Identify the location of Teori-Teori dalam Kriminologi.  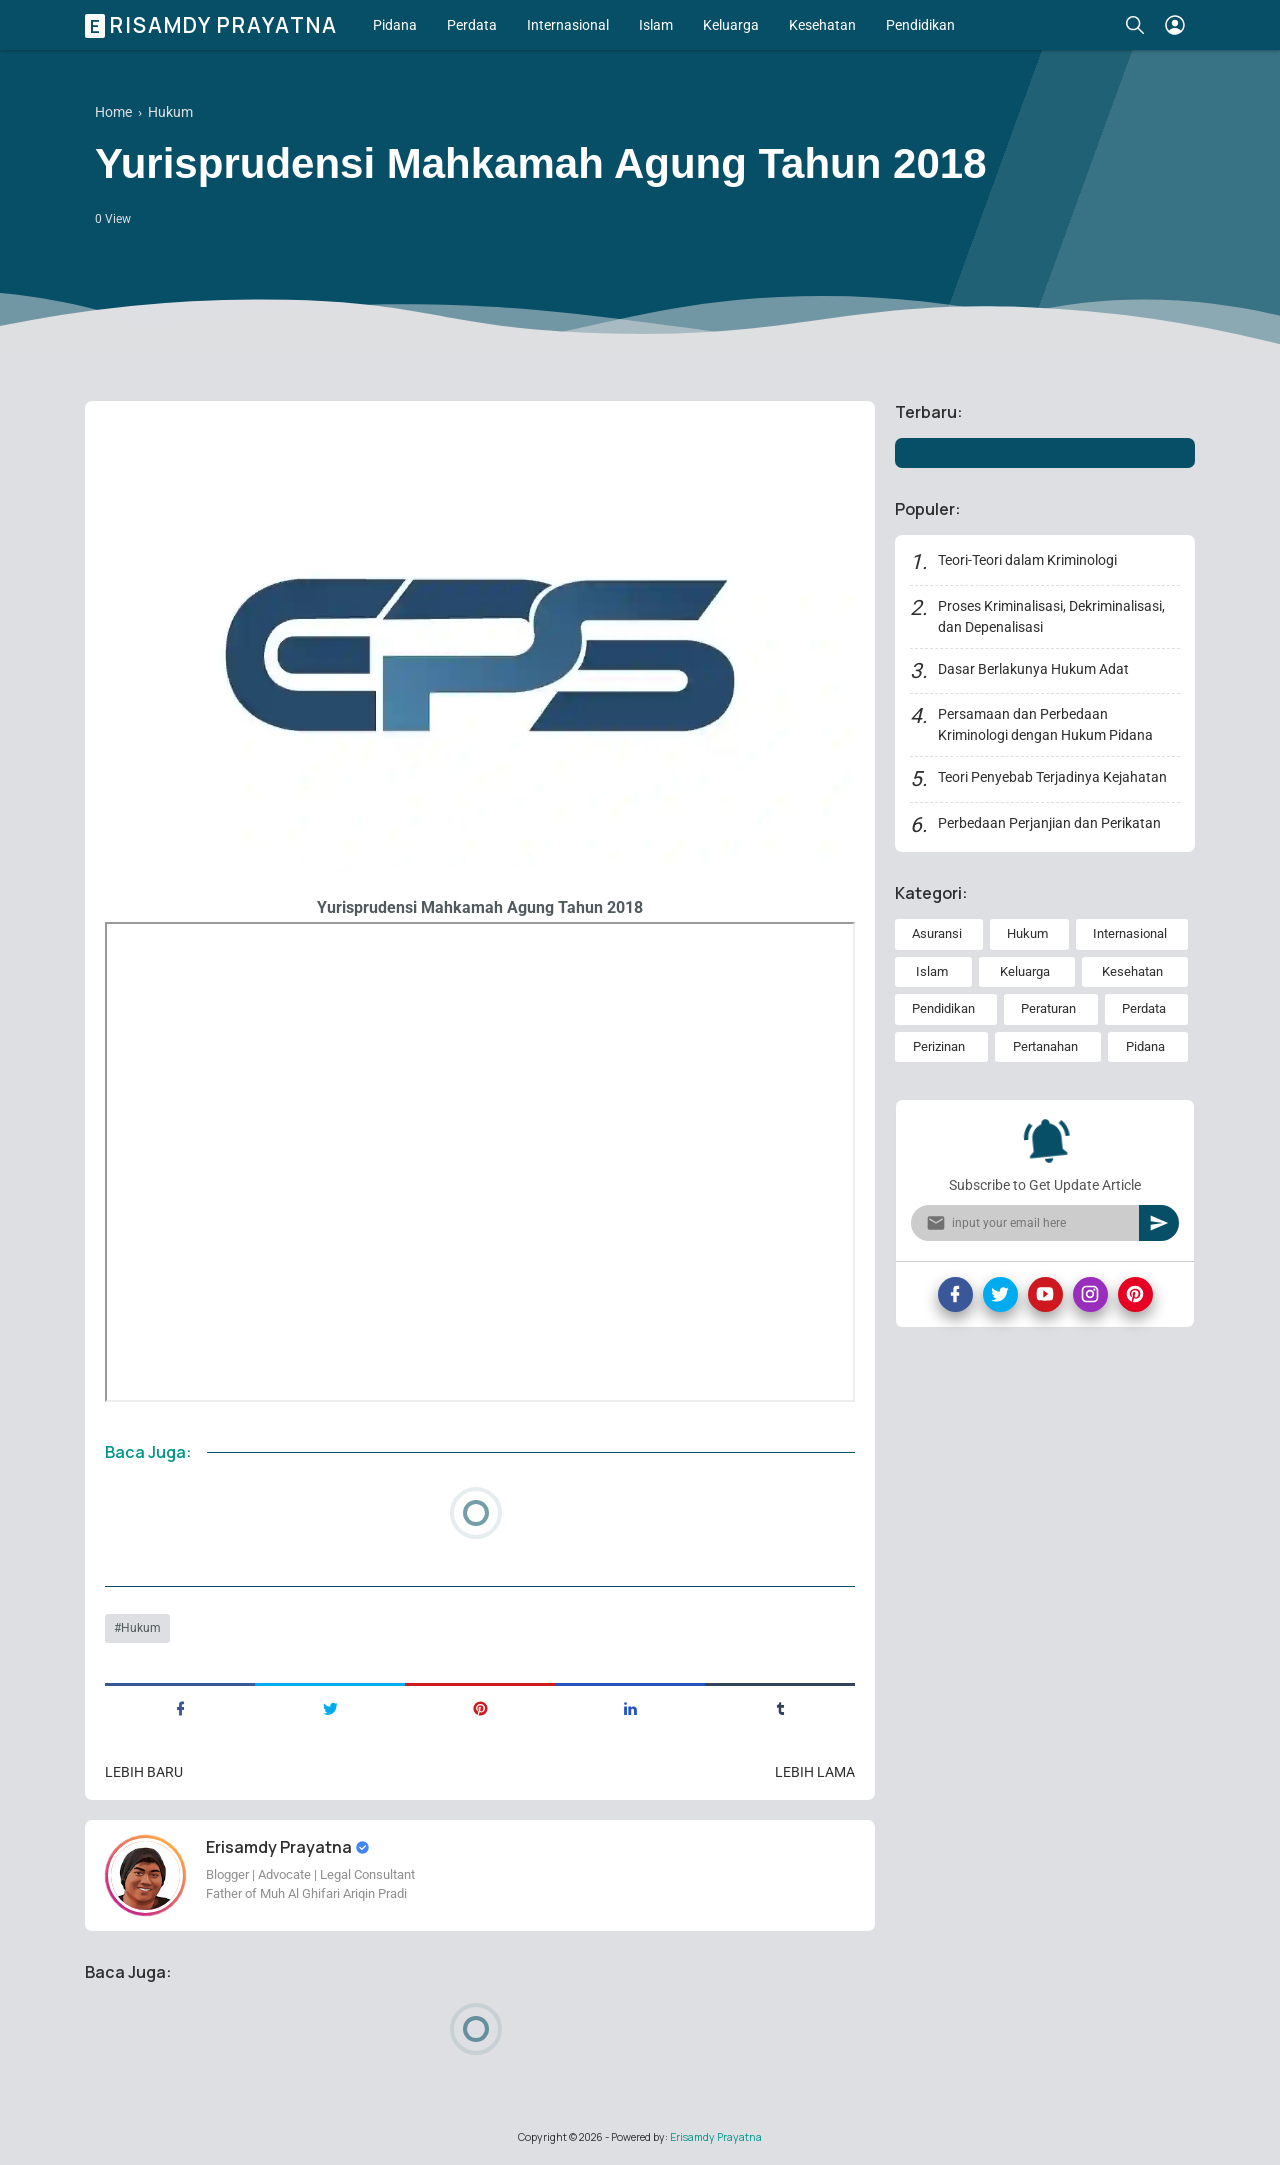
(1027, 560).